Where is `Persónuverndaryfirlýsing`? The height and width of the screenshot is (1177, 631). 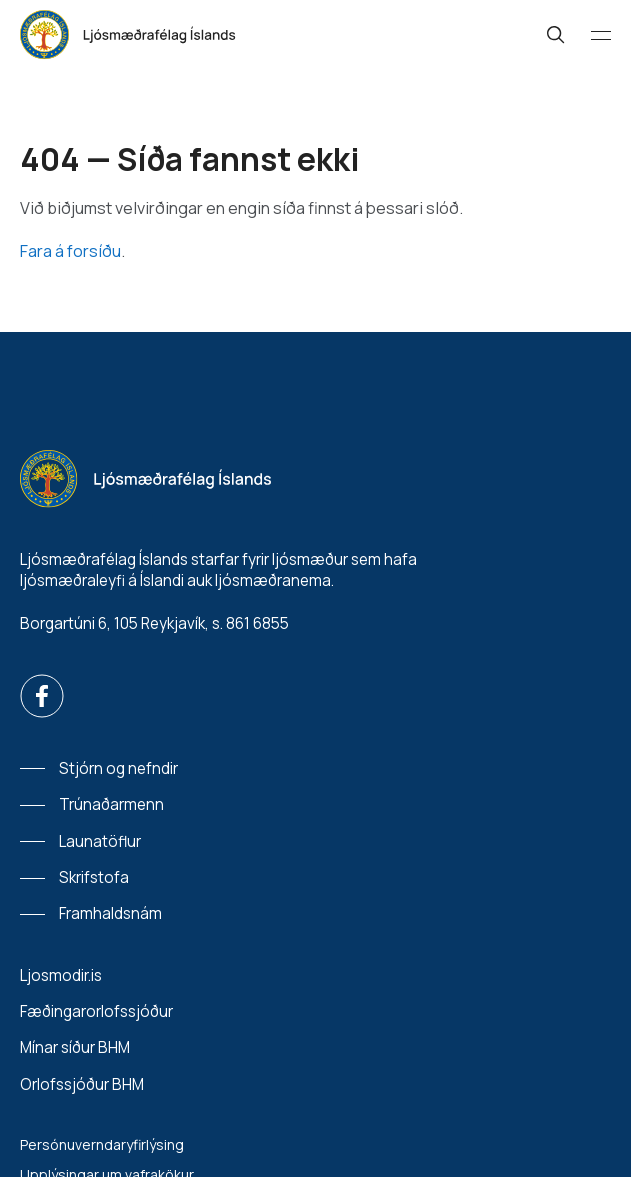
Persónuverndaryfirlýsing is located at coordinates (102, 1144).